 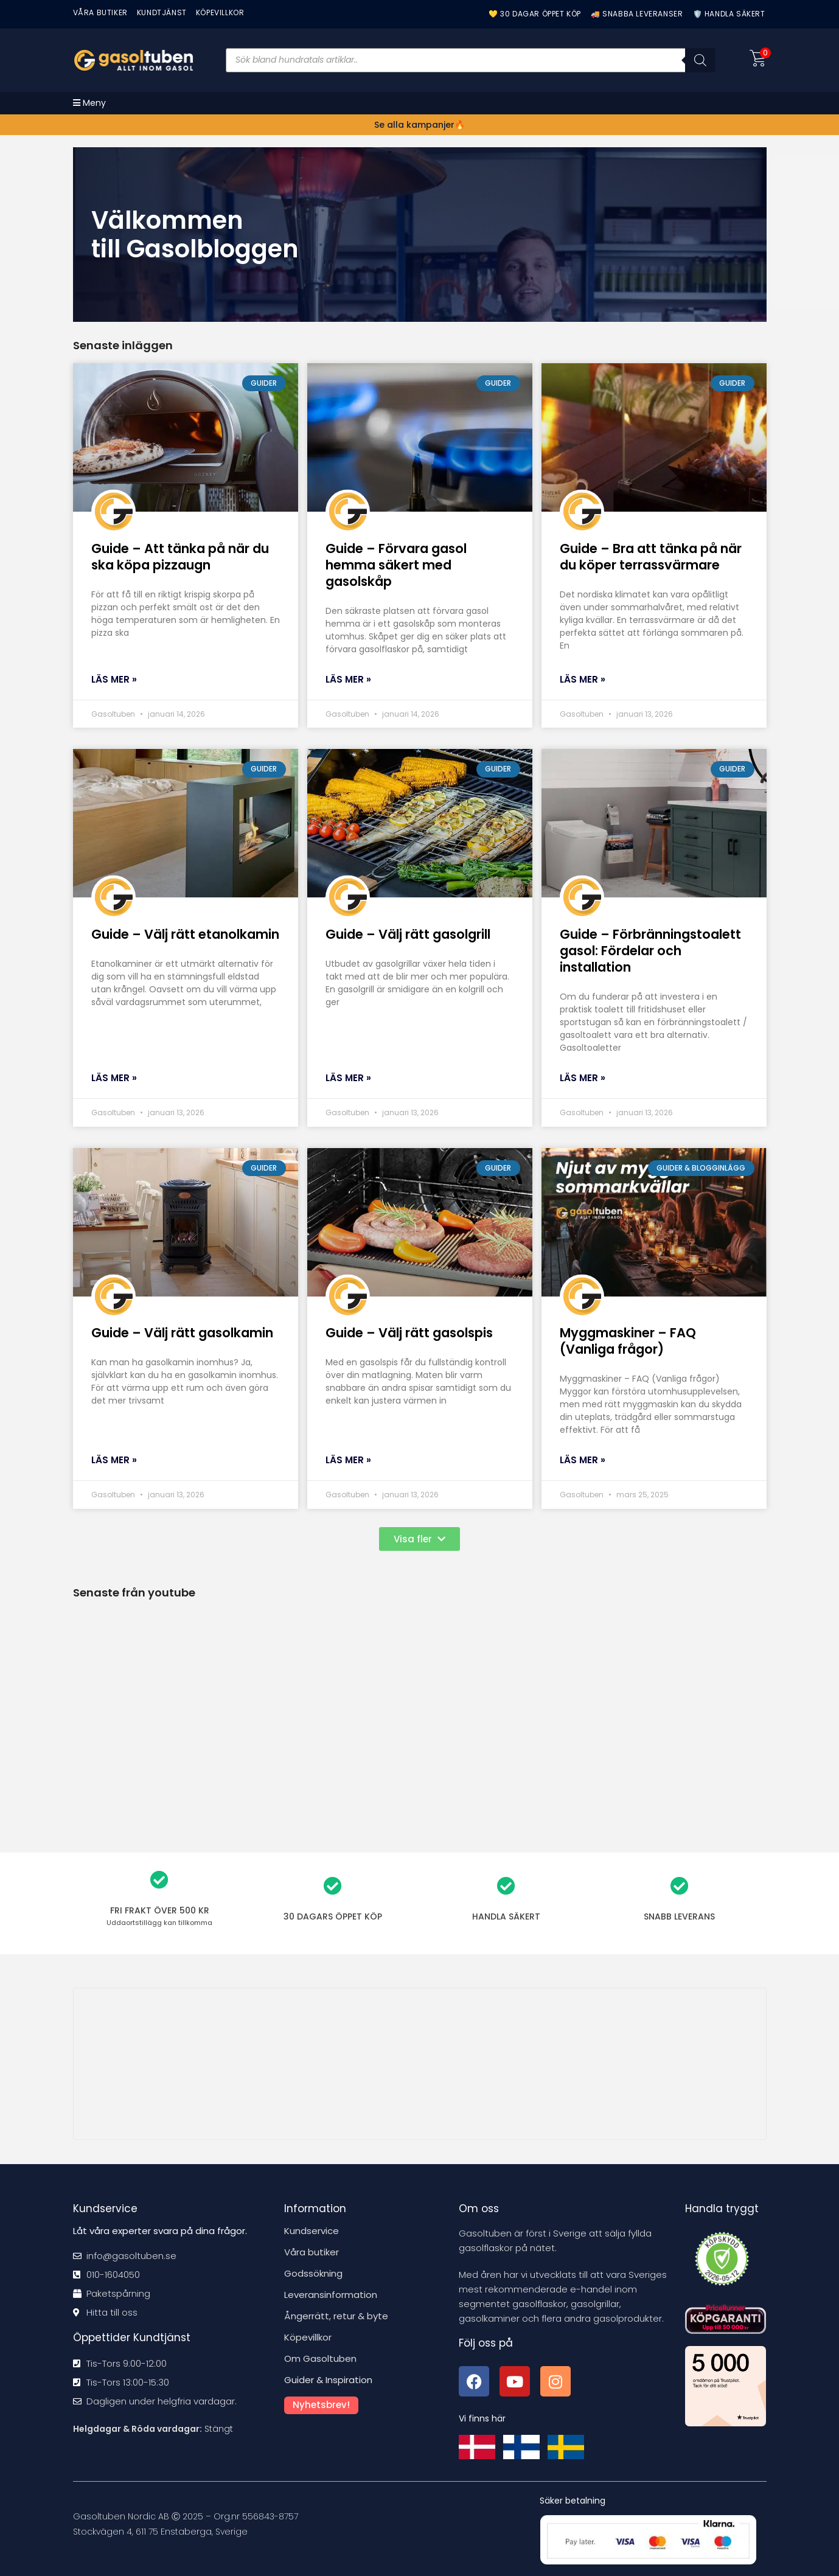 What do you see at coordinates (408, 934) in the screenshot?
I see `Guide – Välj rätt gasolgrill` at bounding box center [408, 934].